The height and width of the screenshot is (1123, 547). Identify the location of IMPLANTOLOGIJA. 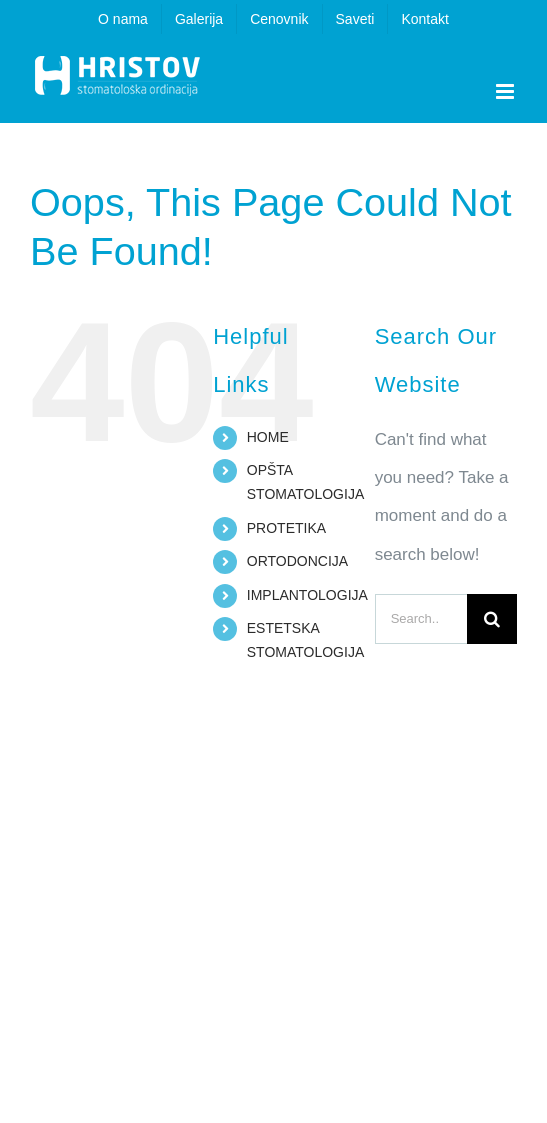
(307, 595).